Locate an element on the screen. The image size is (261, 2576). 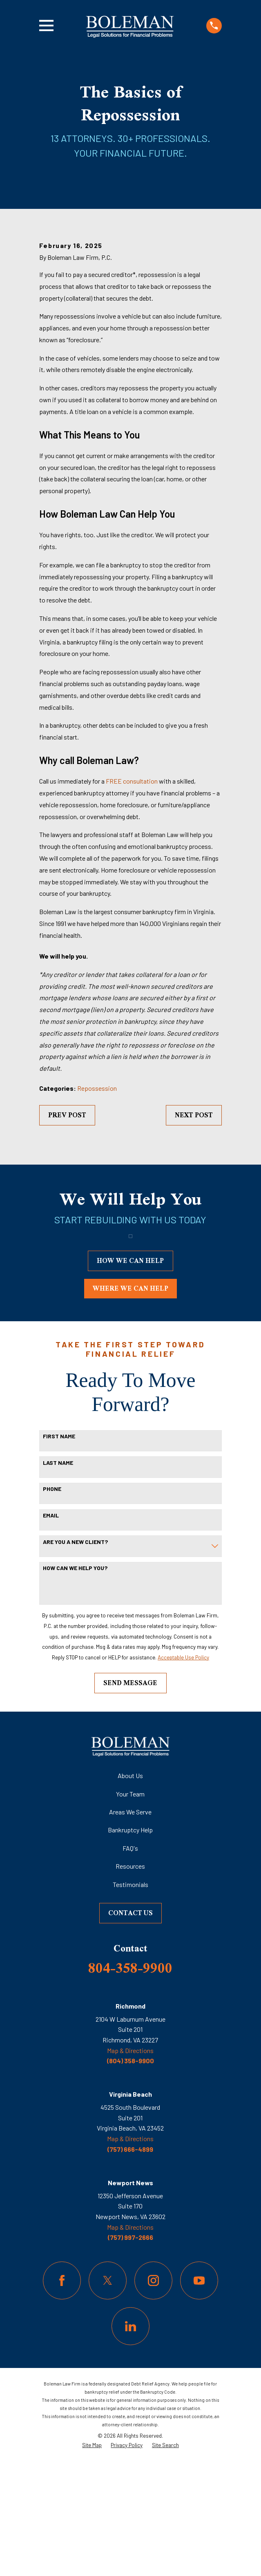
804-358-9900 is located at coordinates (130, 2082).